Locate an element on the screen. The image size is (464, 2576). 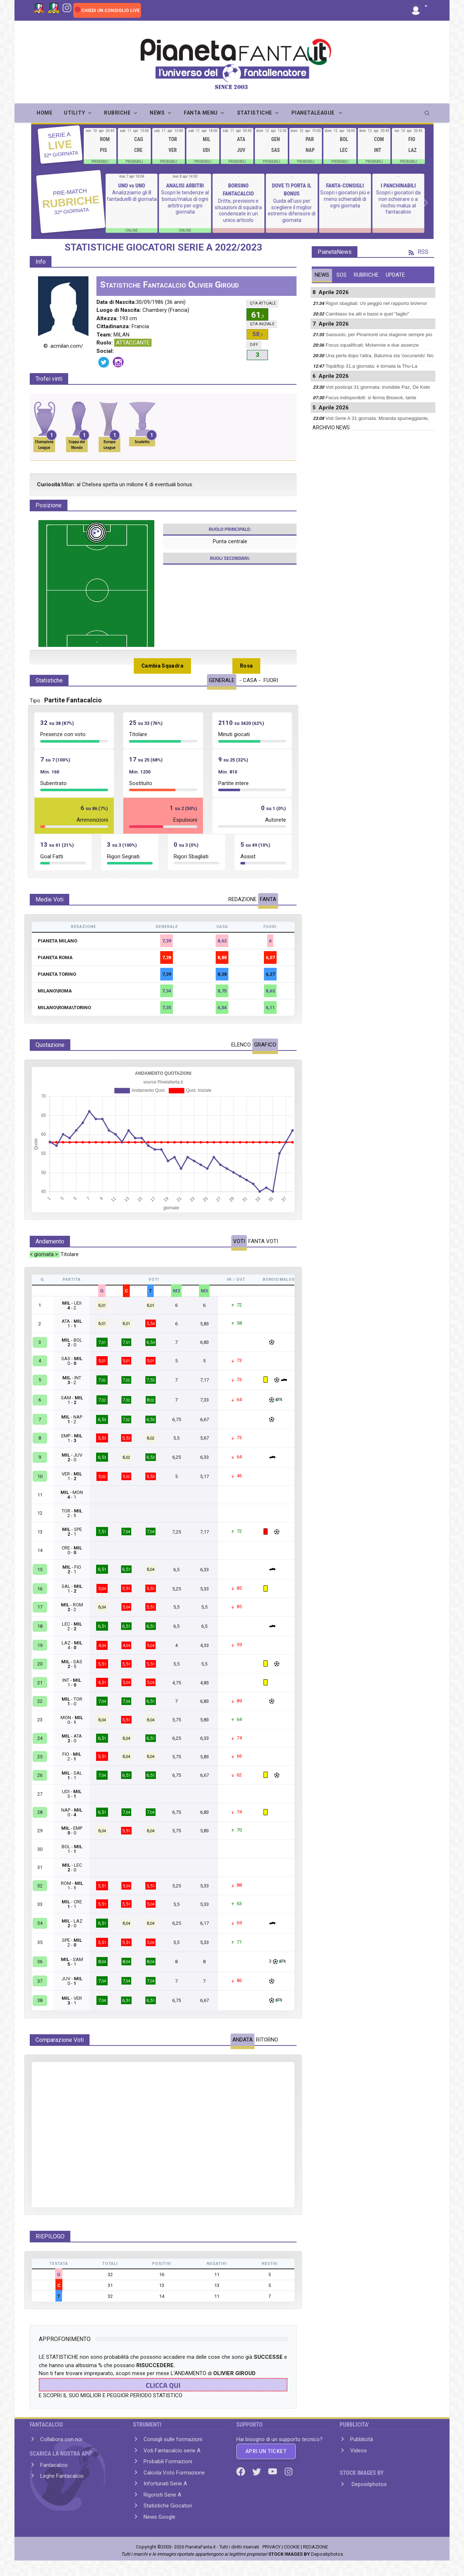
GRAFICO [tab] is located at coordinates (265, 1044).